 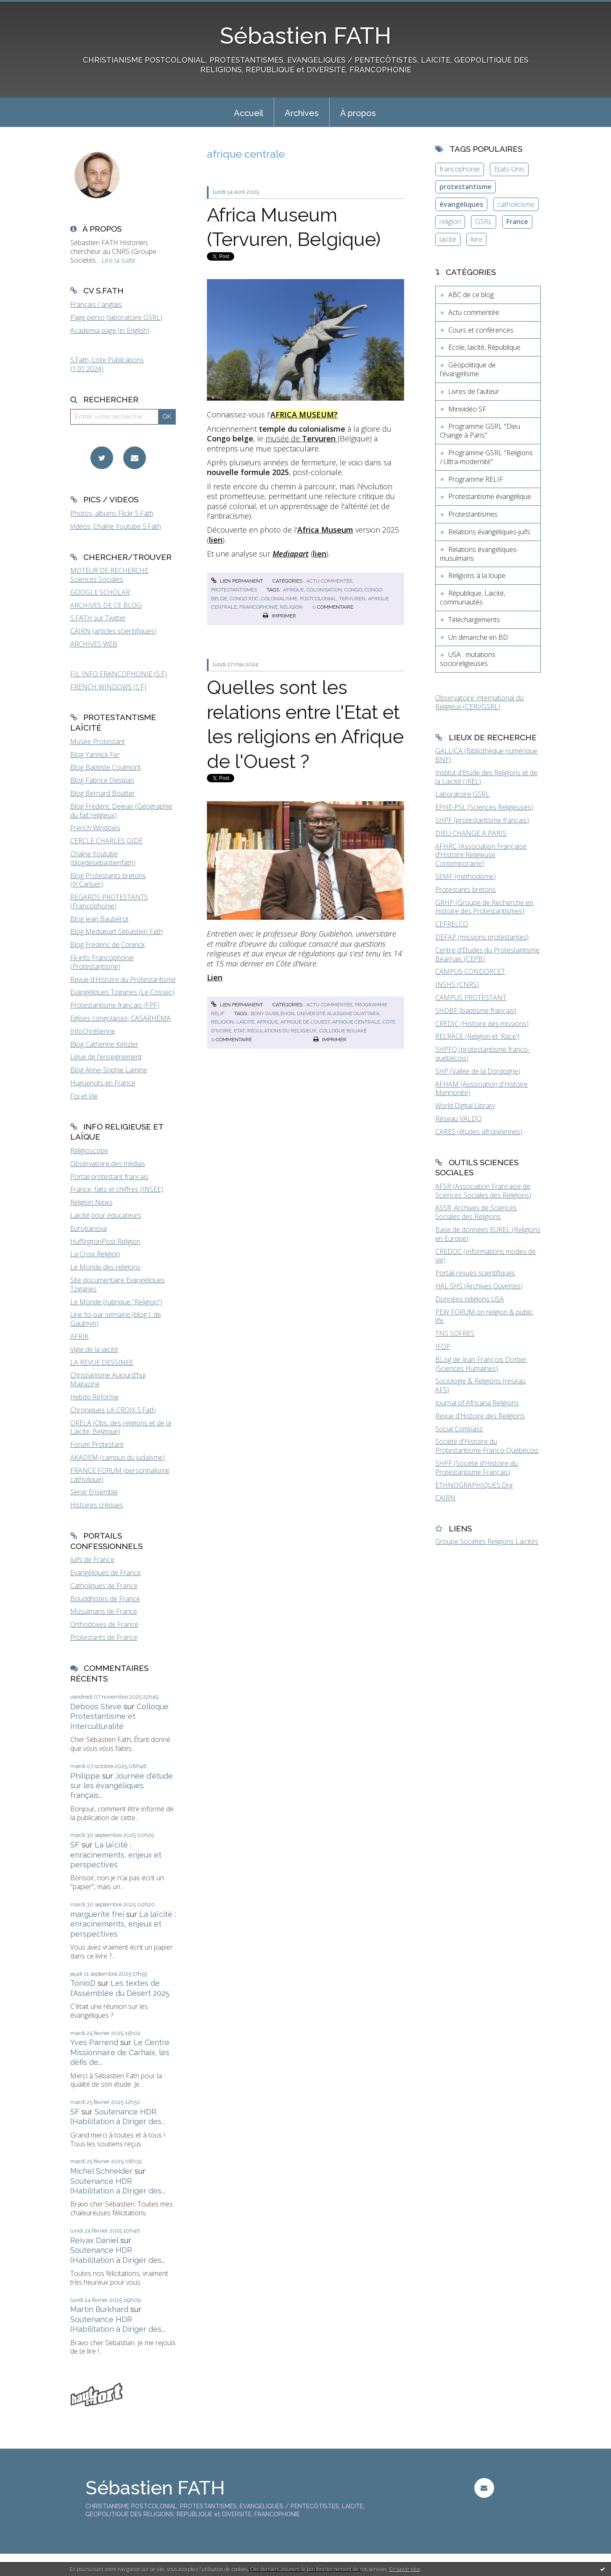 What do you see at coordinates (358, 113) in the screenshot?
I see `À propos` at bounding box center [358, 113].